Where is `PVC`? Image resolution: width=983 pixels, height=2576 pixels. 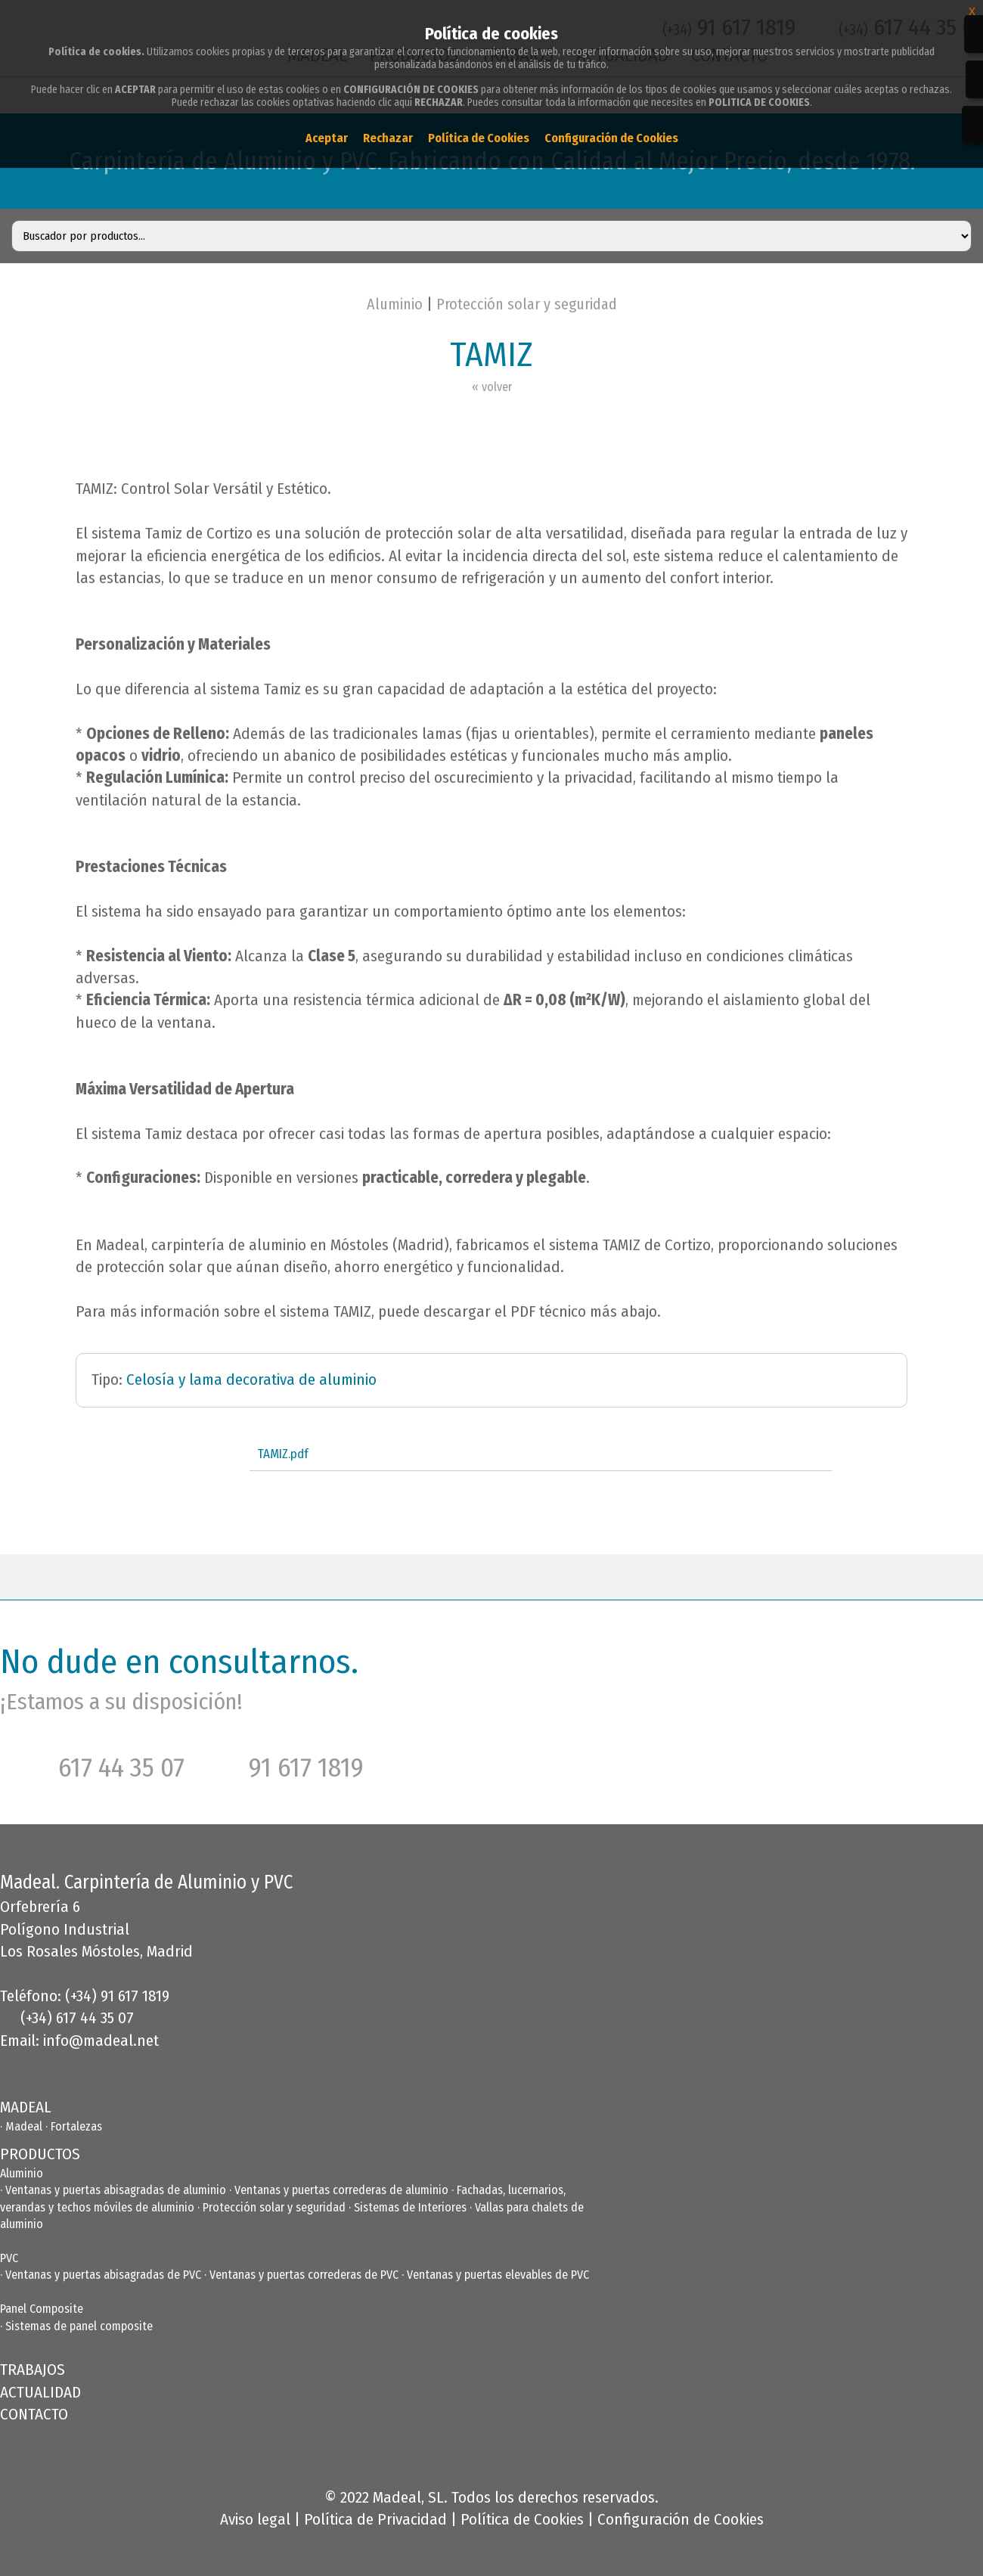
PVC is located at coordinates (9, 2258).